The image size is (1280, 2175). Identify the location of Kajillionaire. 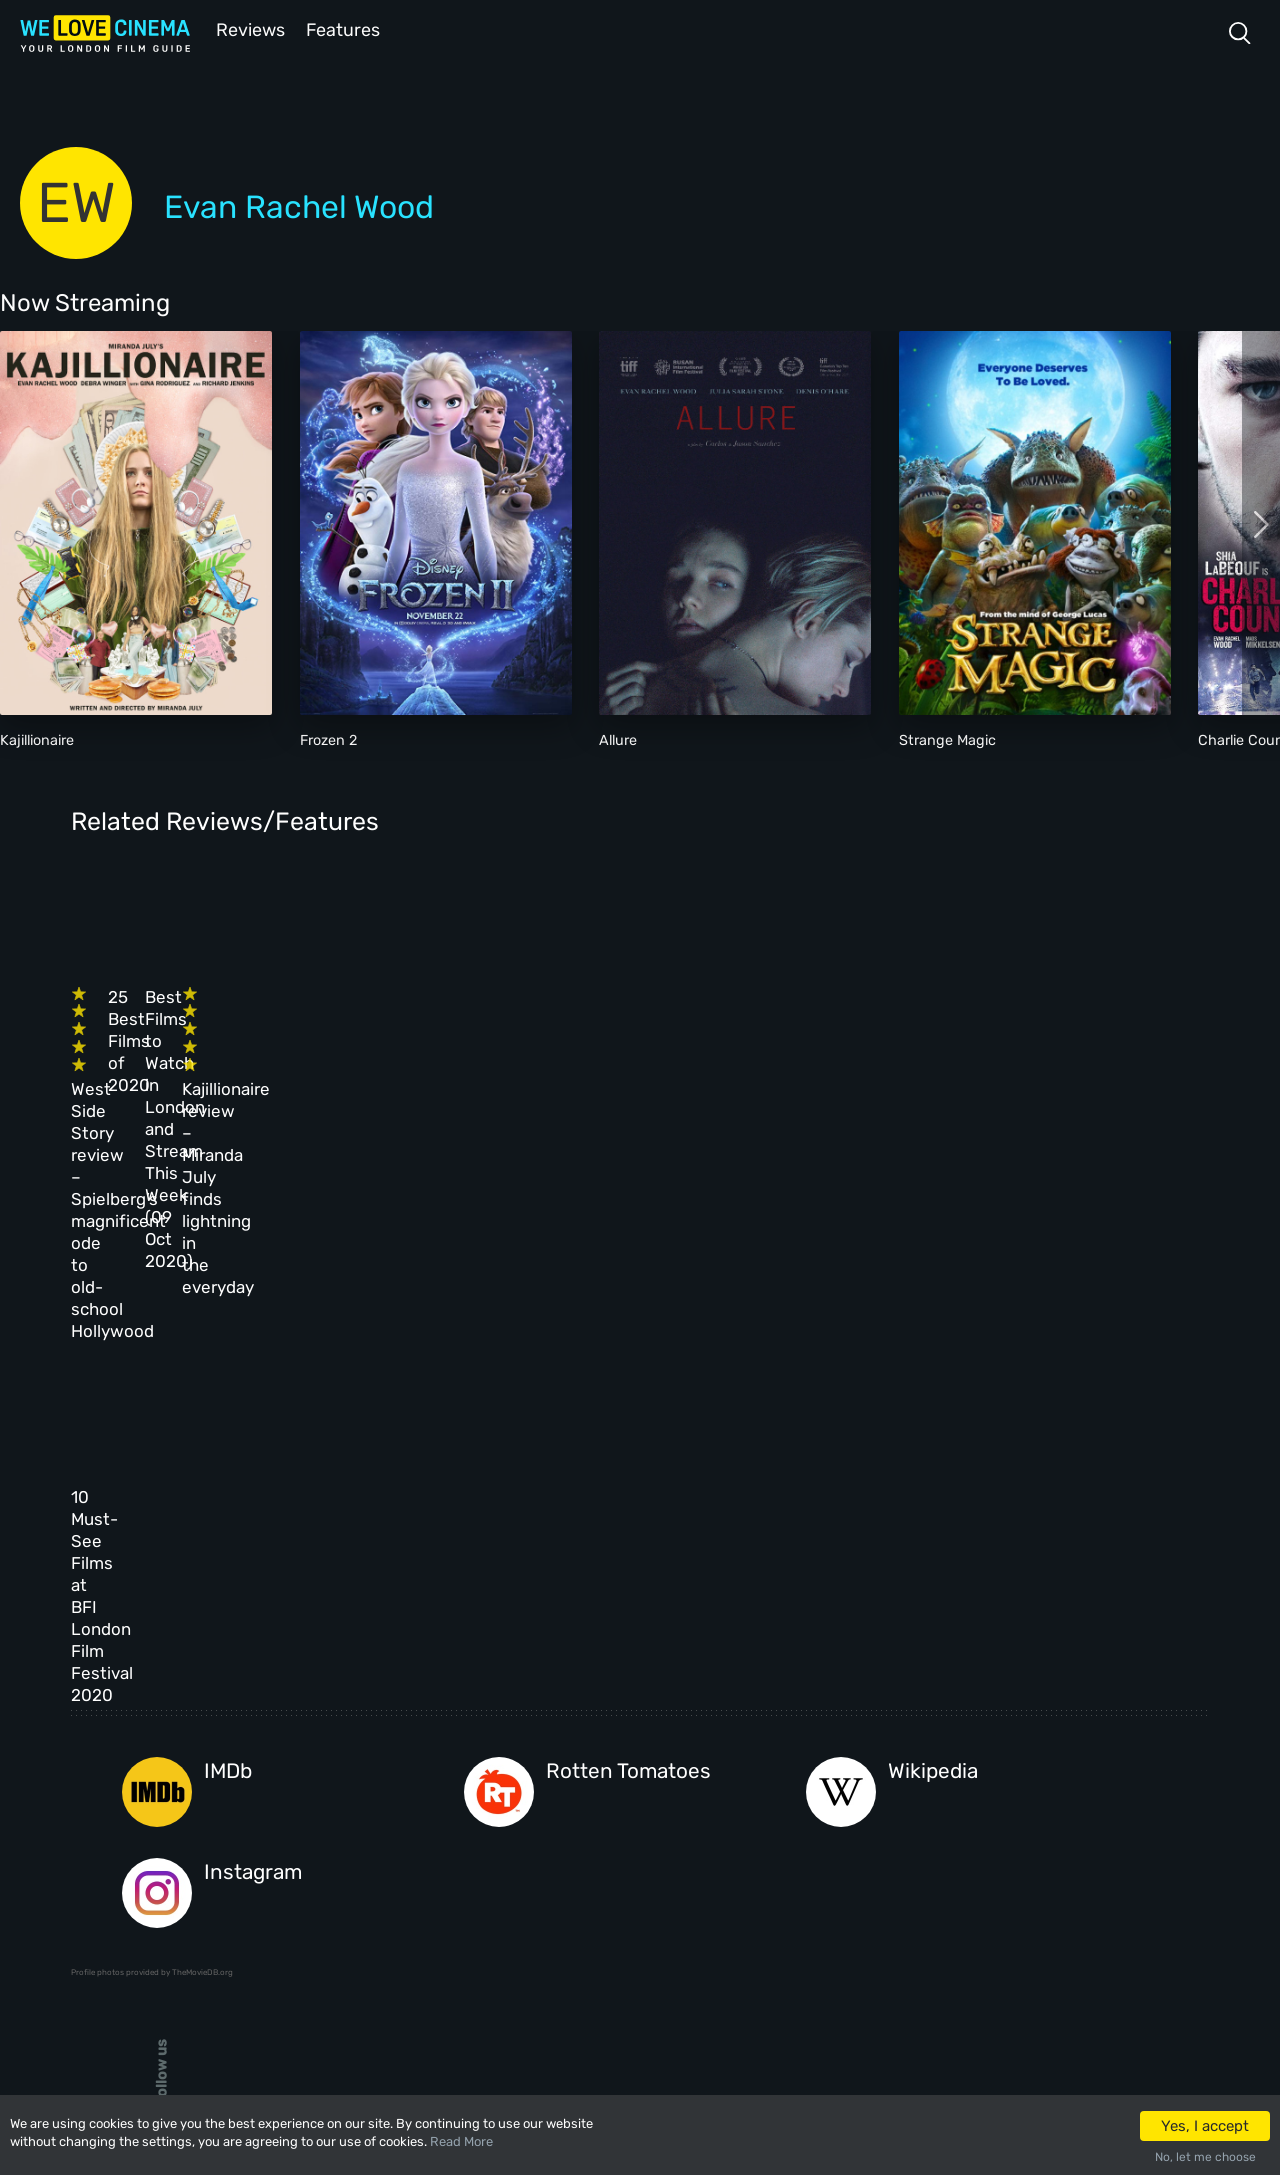
(37, 738).